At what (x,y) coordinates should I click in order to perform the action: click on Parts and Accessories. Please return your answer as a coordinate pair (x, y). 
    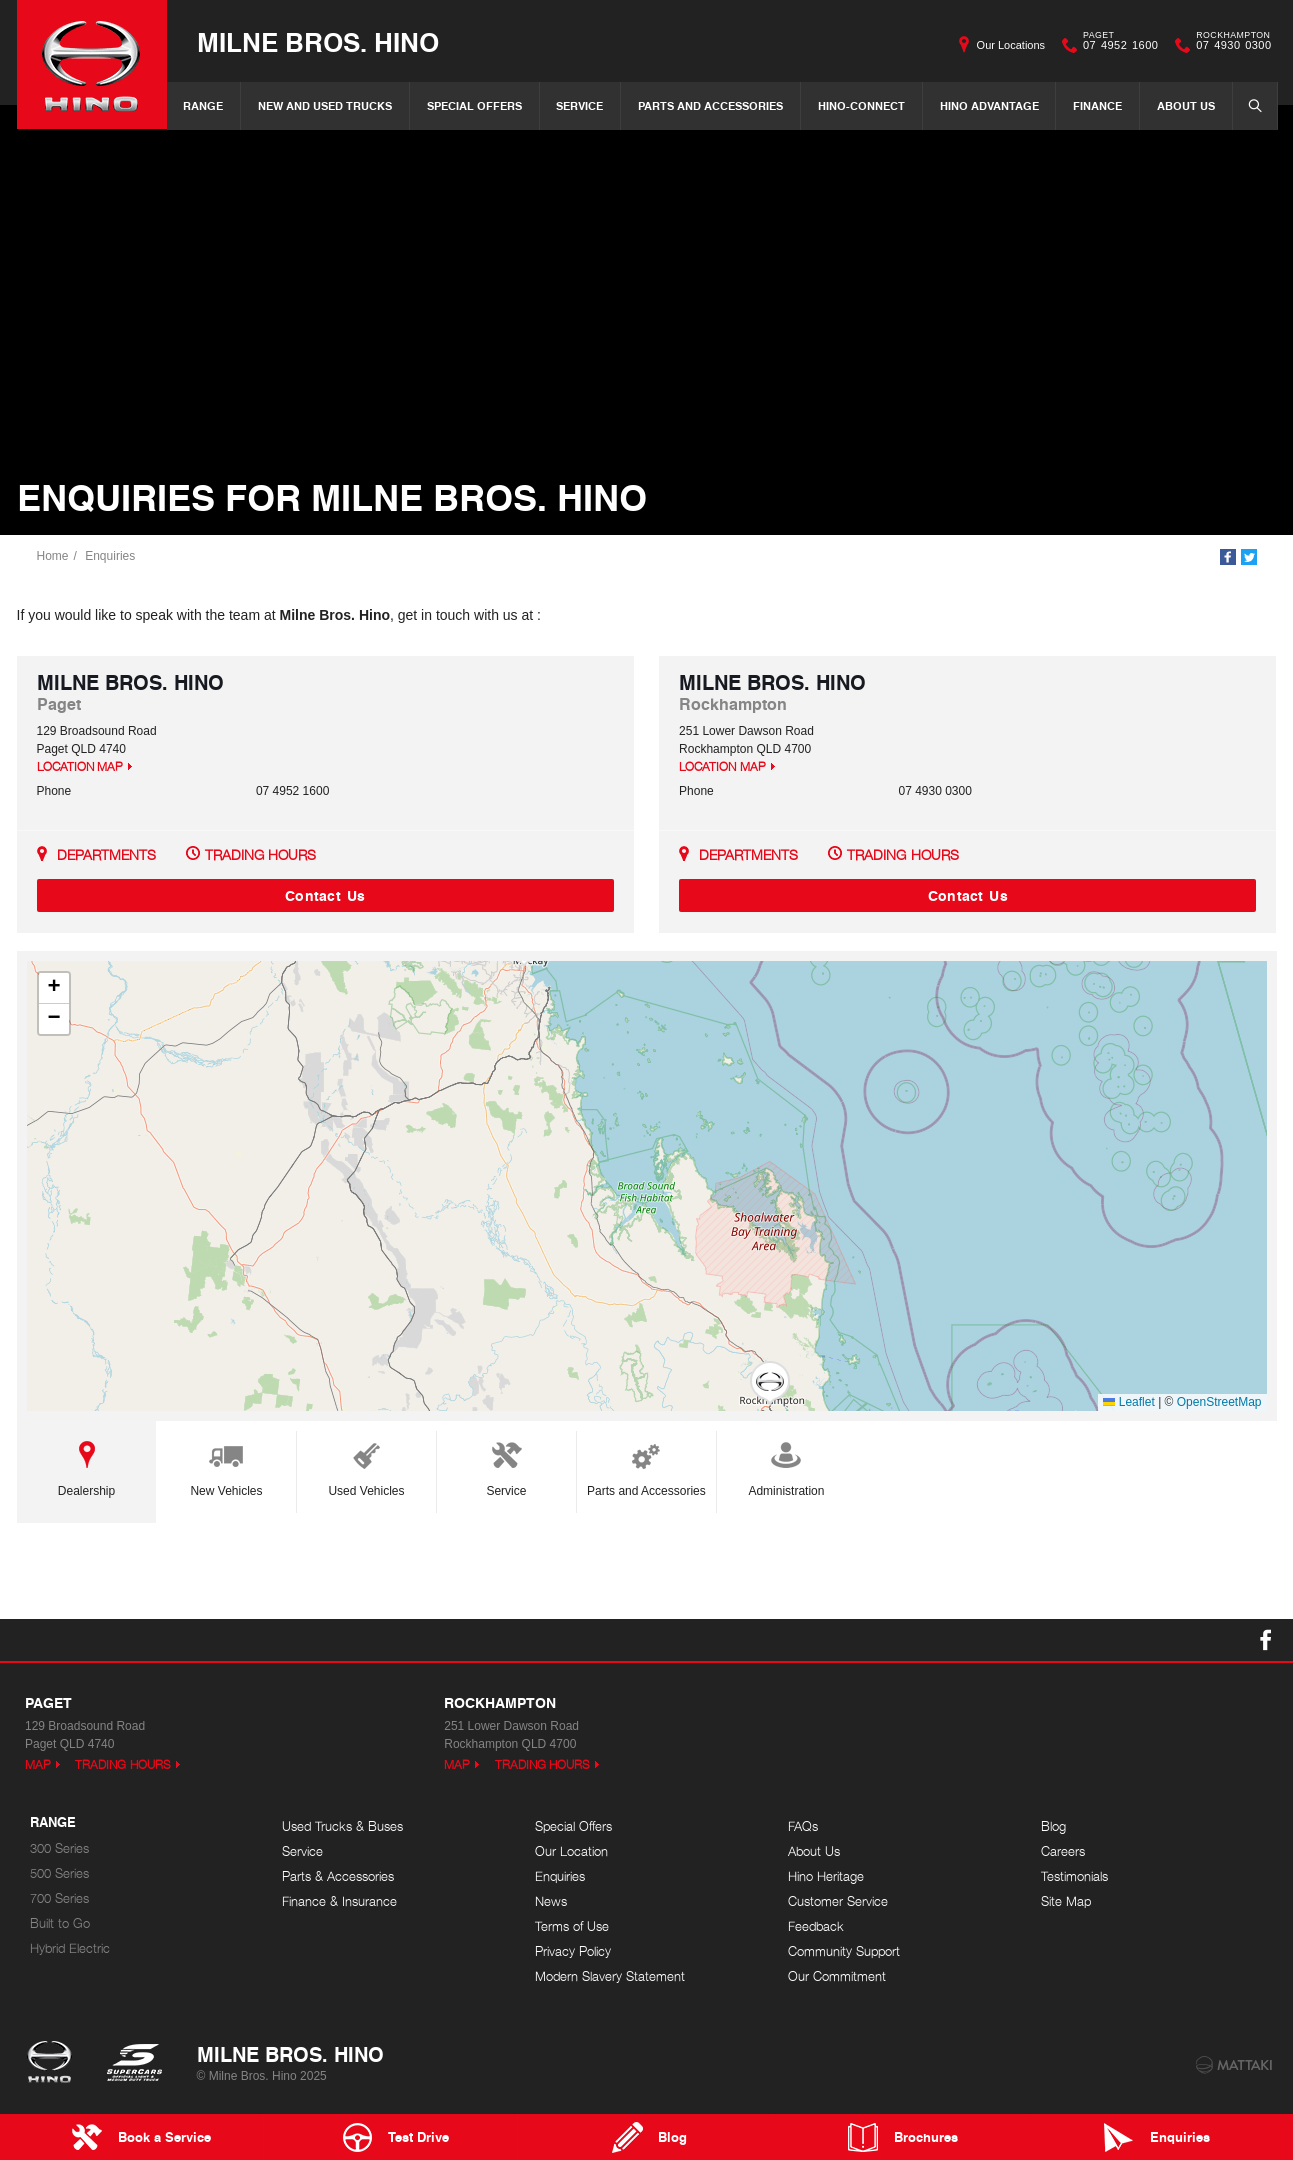
    Looking at the image, I should click on (710, 105).